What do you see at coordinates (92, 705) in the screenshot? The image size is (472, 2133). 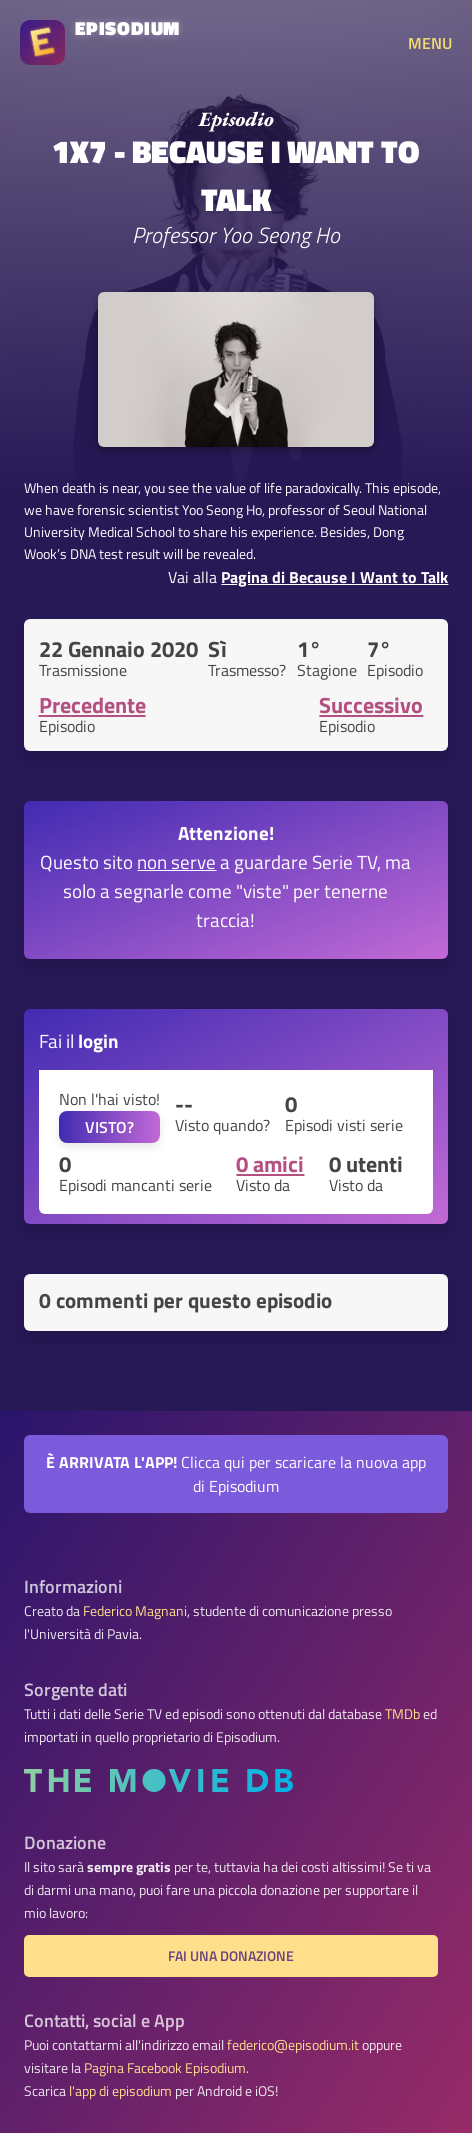 I see `Precedente` at bounding box center [92, 705].